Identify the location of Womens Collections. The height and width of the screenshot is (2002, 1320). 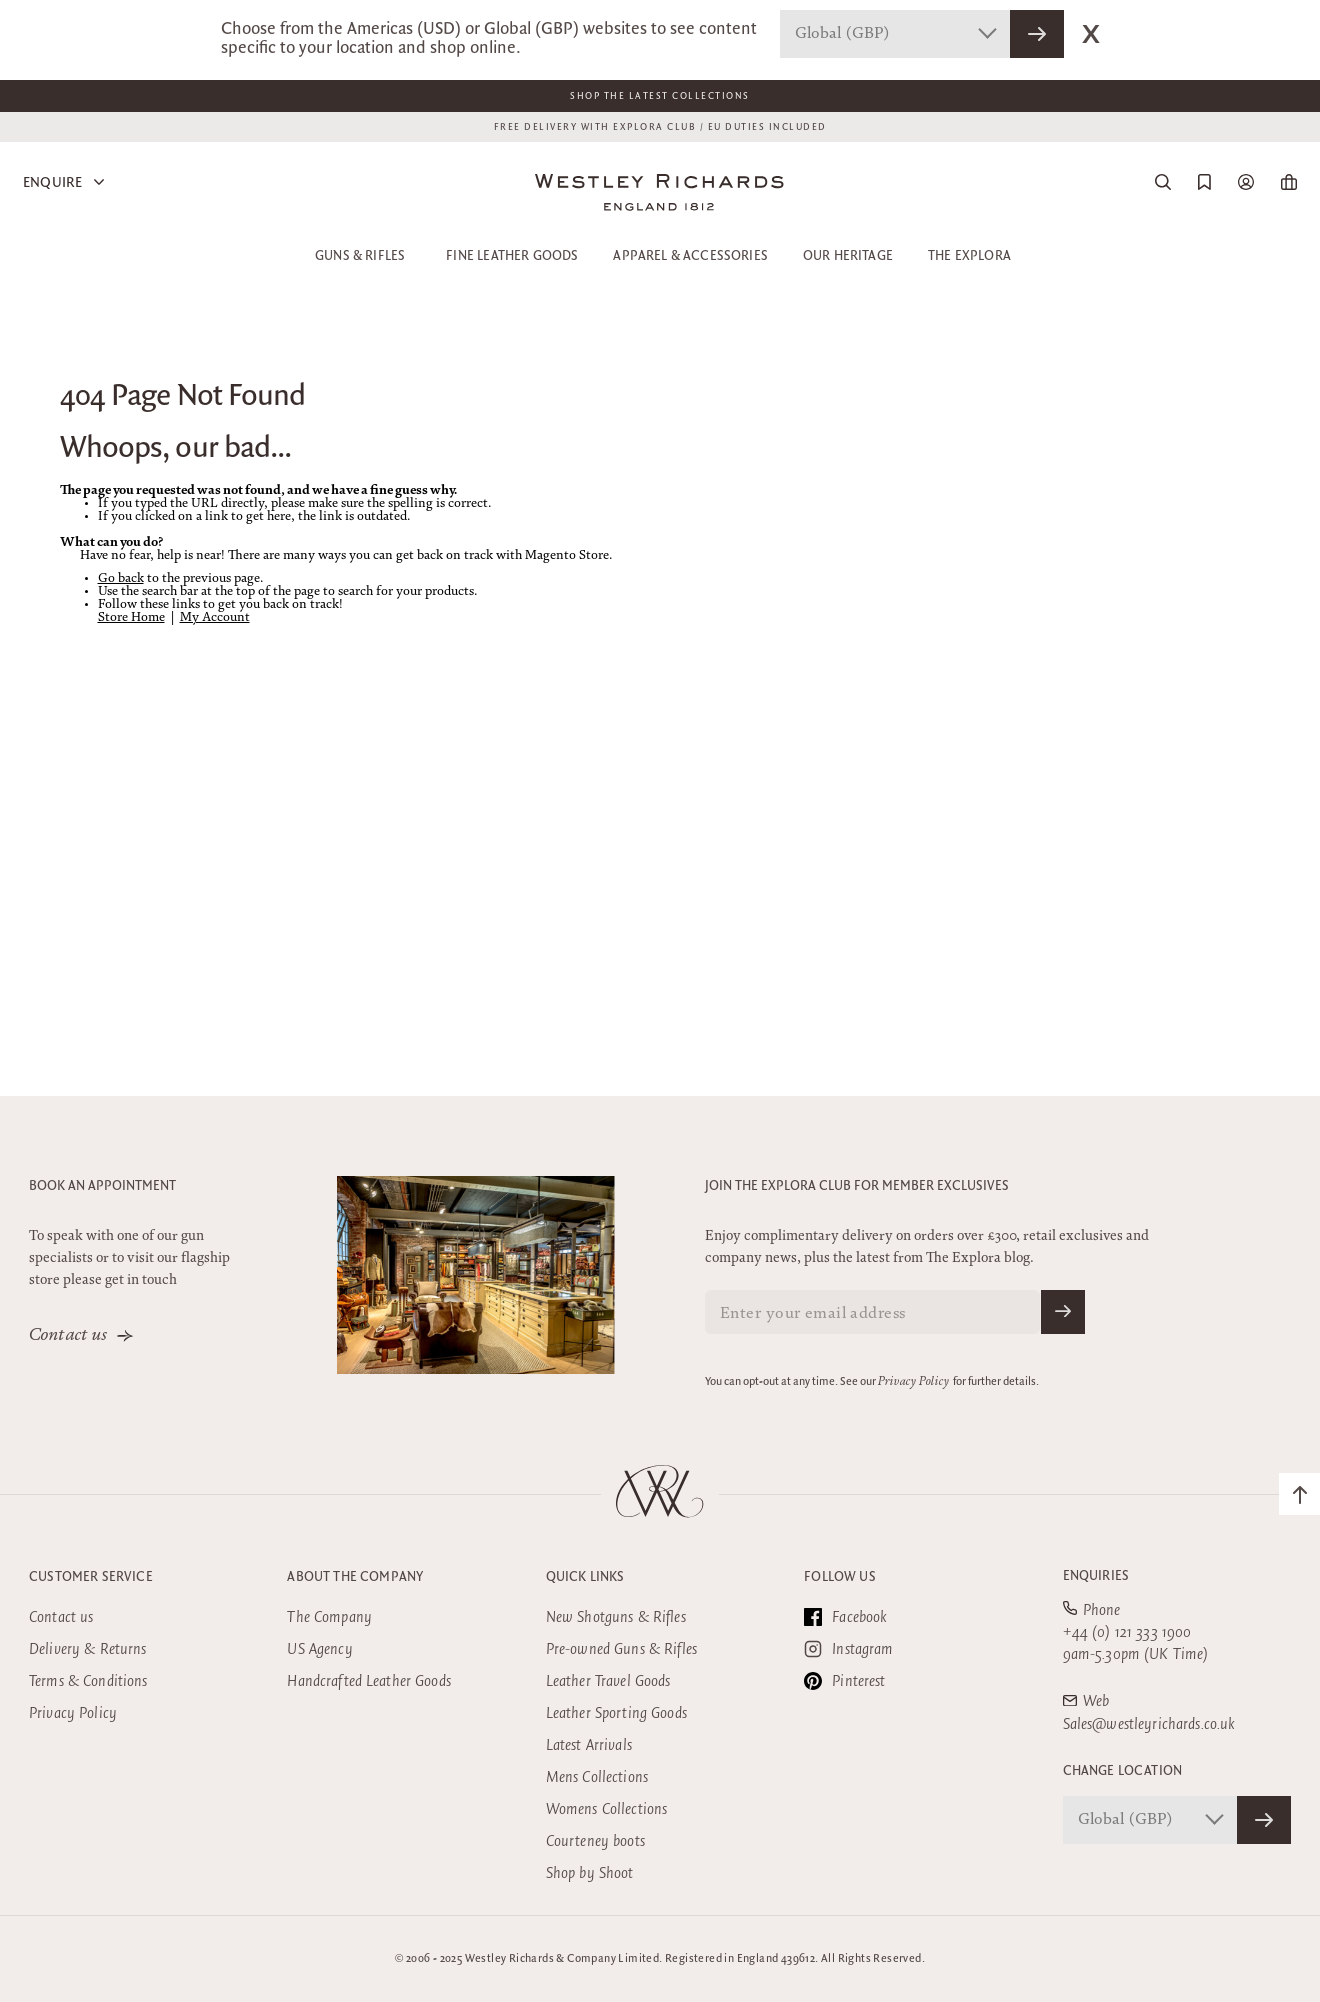
(607, 1809).